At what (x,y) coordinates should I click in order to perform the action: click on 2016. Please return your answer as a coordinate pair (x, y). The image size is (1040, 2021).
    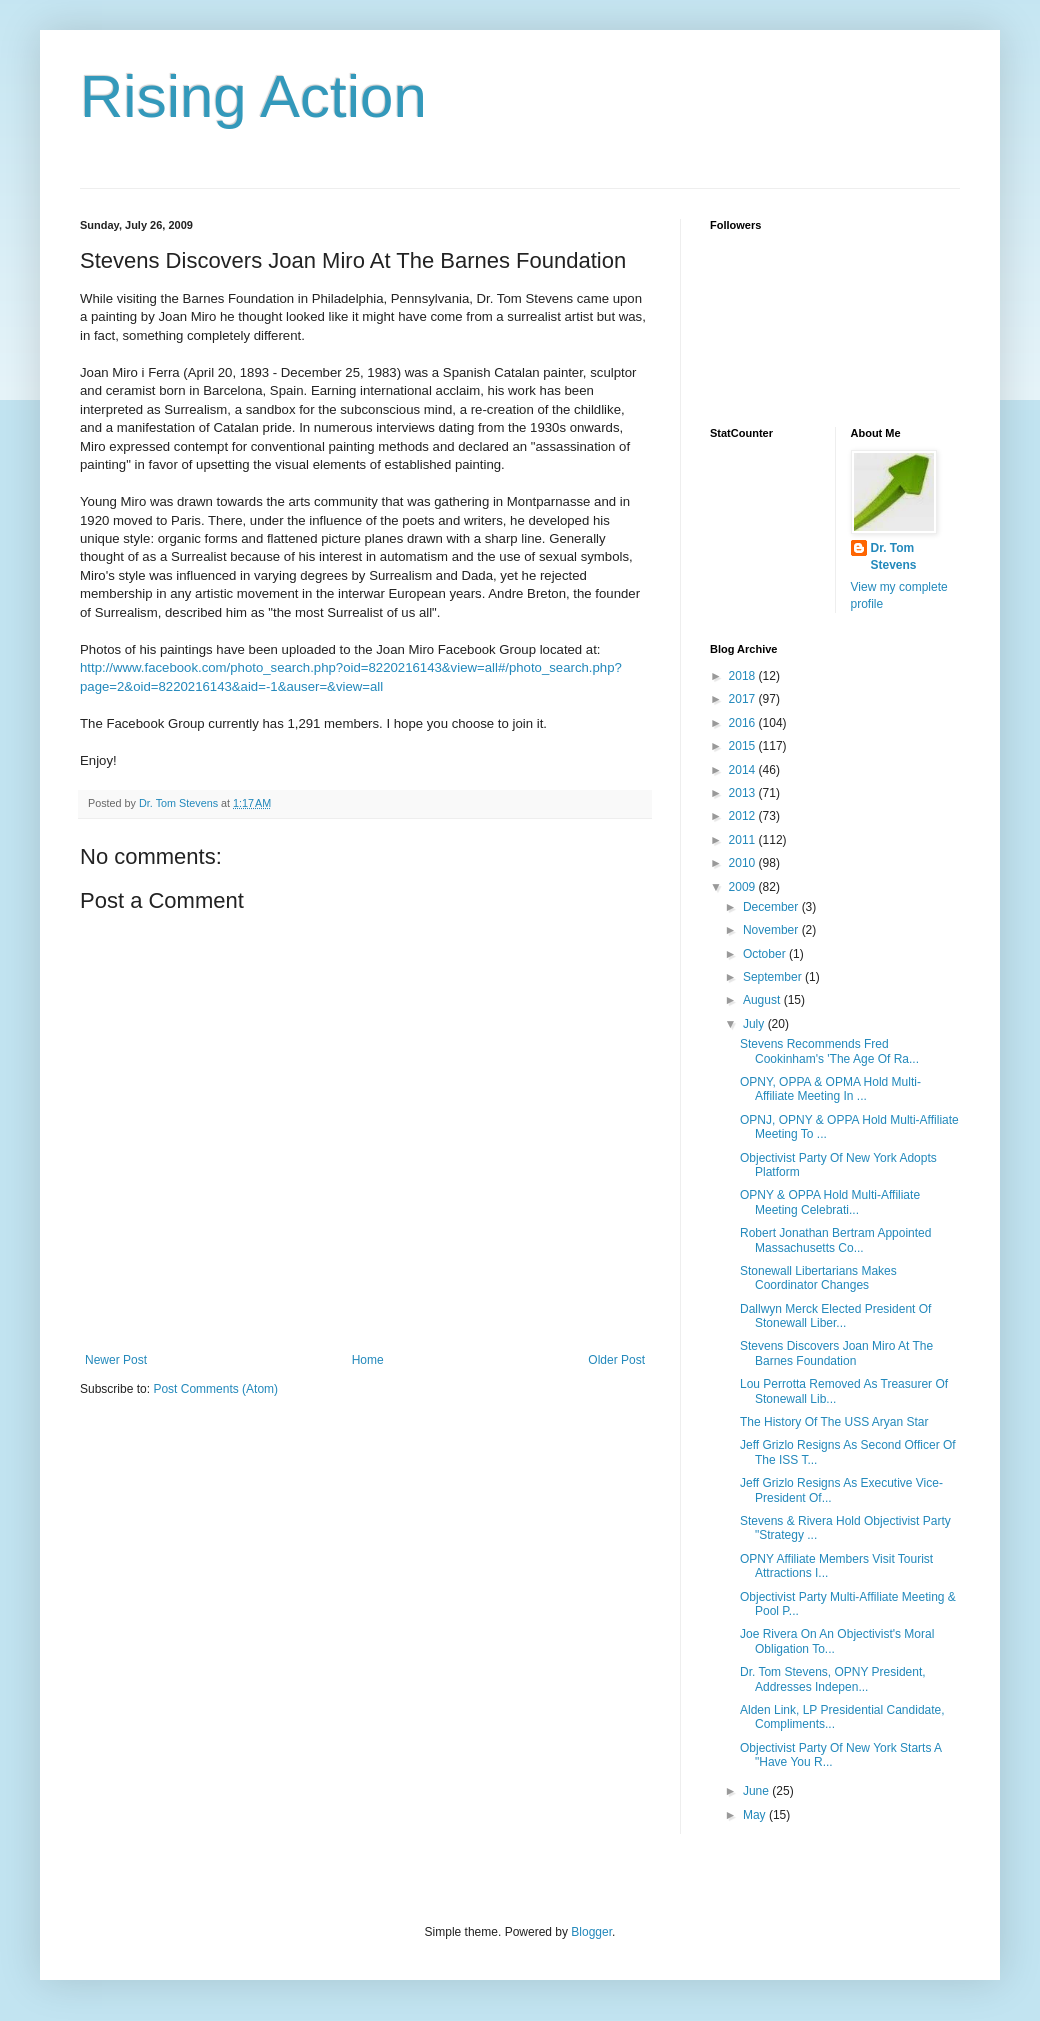
    Looking at the image, I should click on (744, 723).